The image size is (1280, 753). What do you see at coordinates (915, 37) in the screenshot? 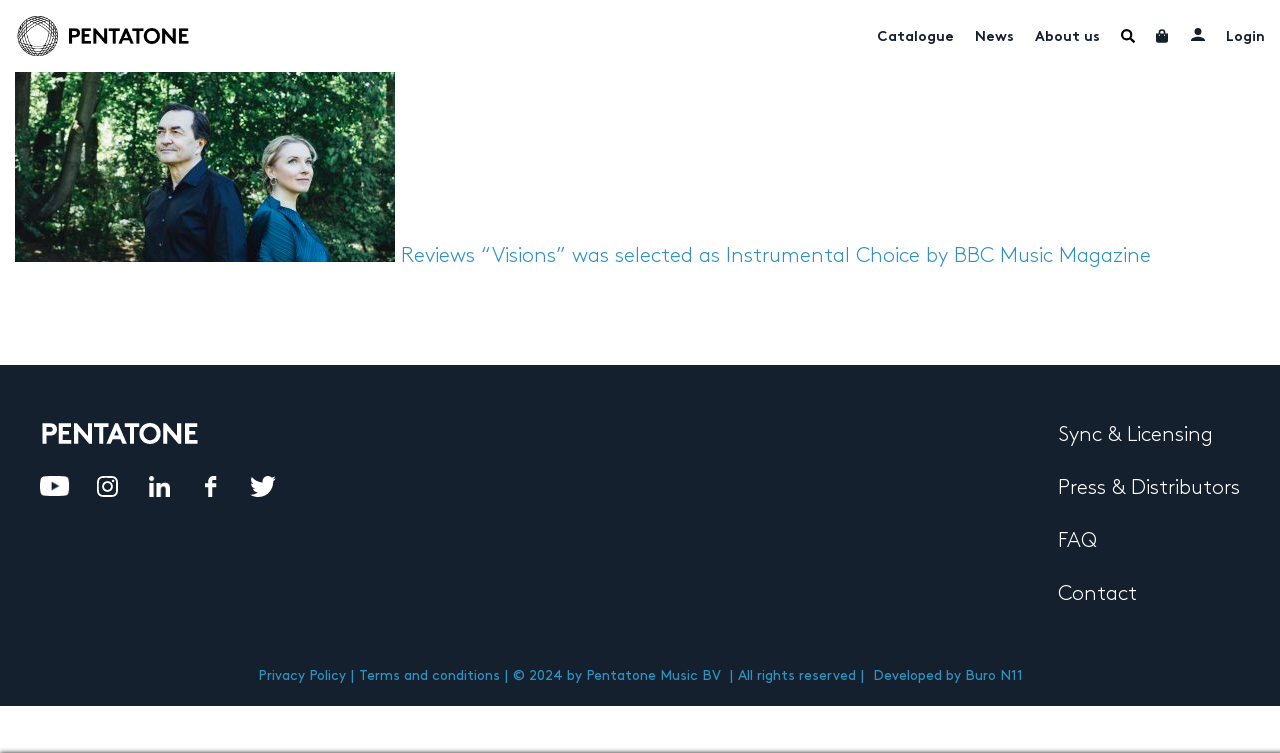
I see `Catalogue` at bounding box center [915, 37].